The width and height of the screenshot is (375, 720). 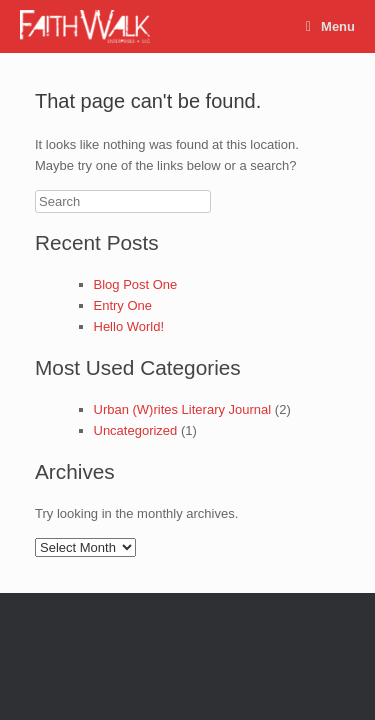 What do you see at coordinates (123, 305) in the screenshot?
I see `Entry One` at bounding box center [123, 305].